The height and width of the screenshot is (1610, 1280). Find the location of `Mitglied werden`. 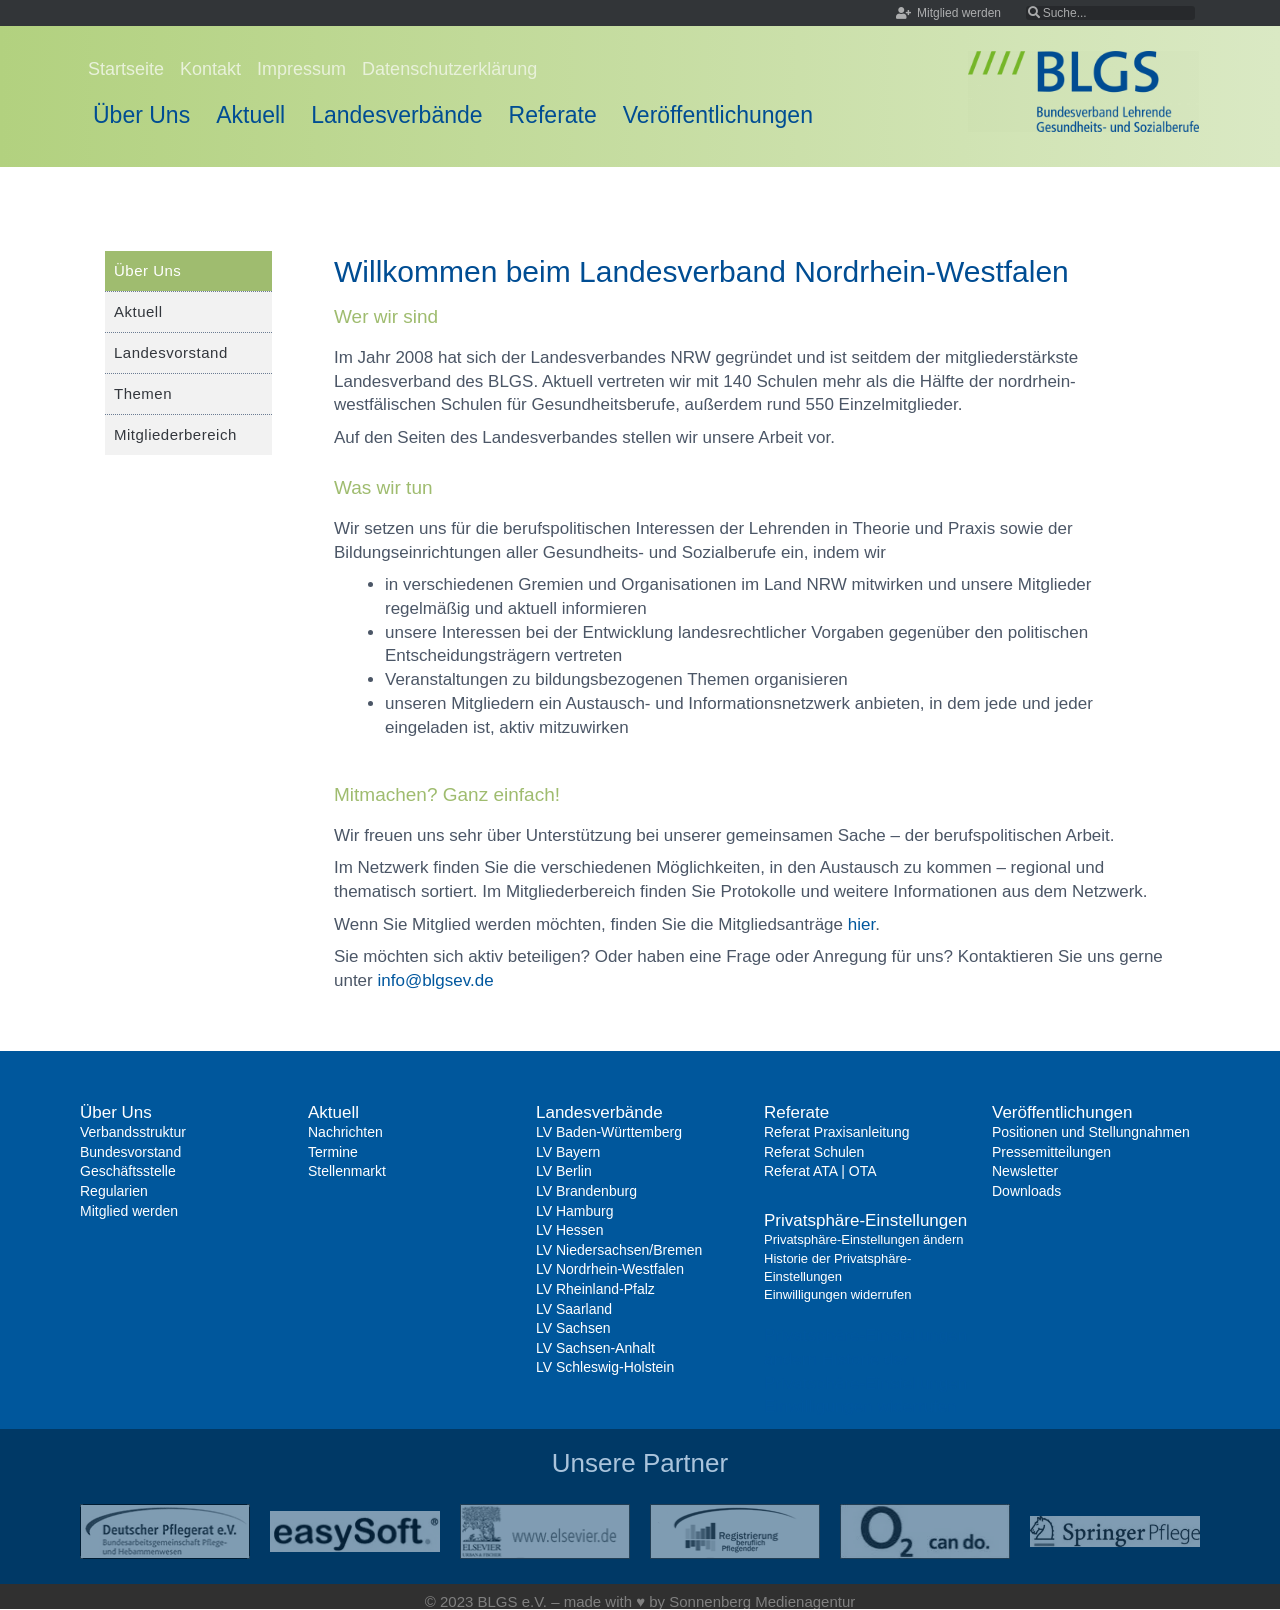

Mitglied werden is located at coordinates (129, 1211).